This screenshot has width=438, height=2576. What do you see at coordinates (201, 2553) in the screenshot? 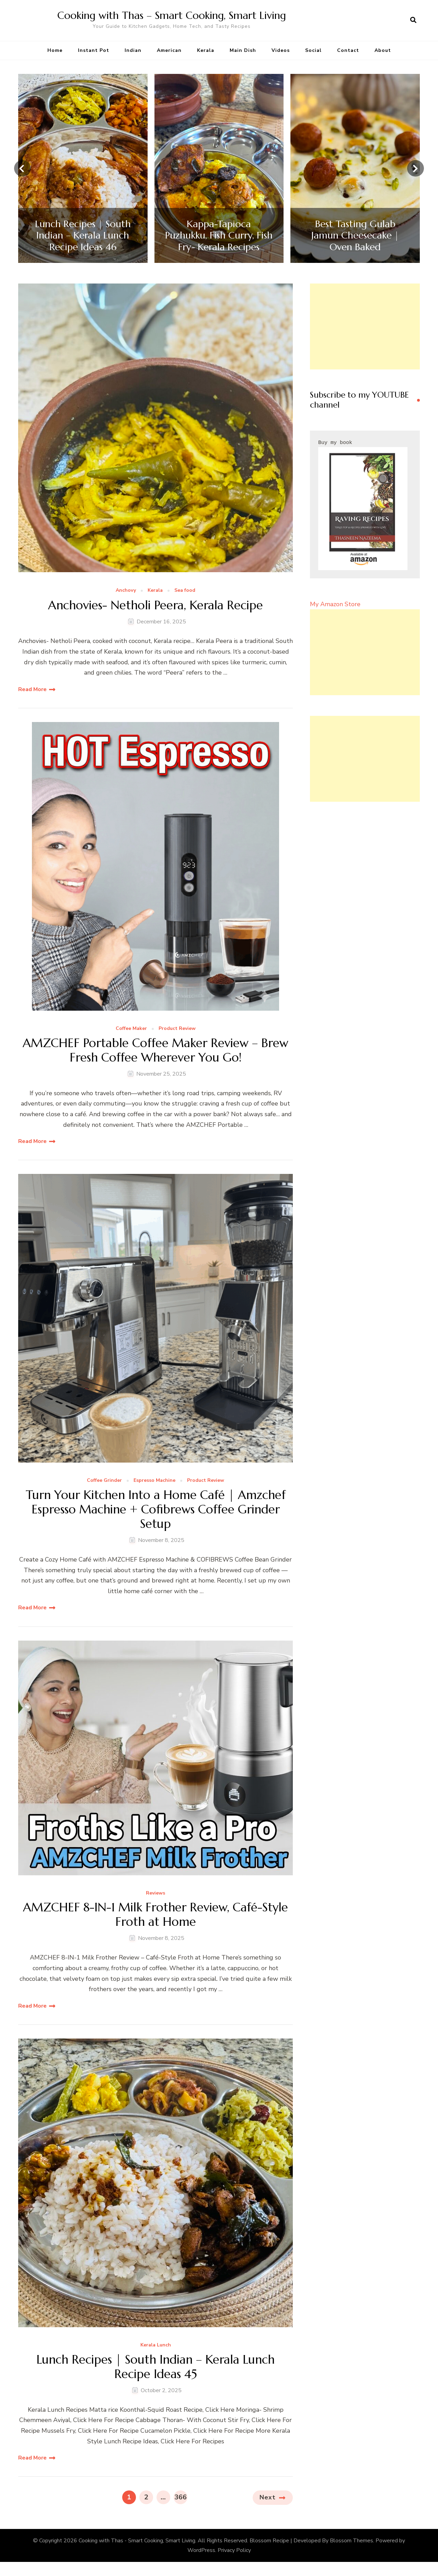
I see `WordPress` at bounding box center [201, 2553].